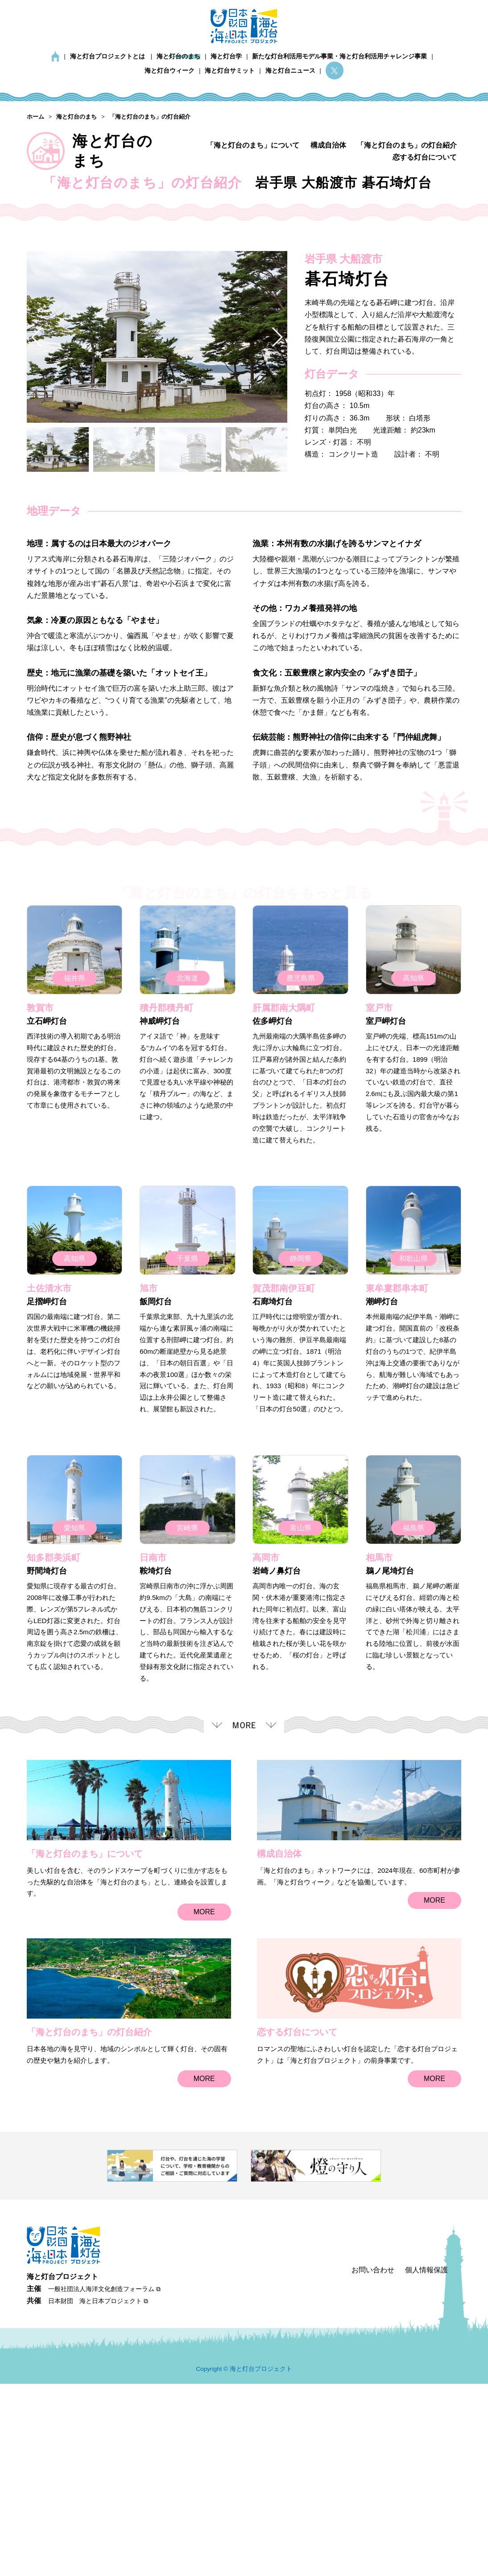  Describe the element at coordinates (40, 1209) in the screenshot. I see `敦賀市` at that location.